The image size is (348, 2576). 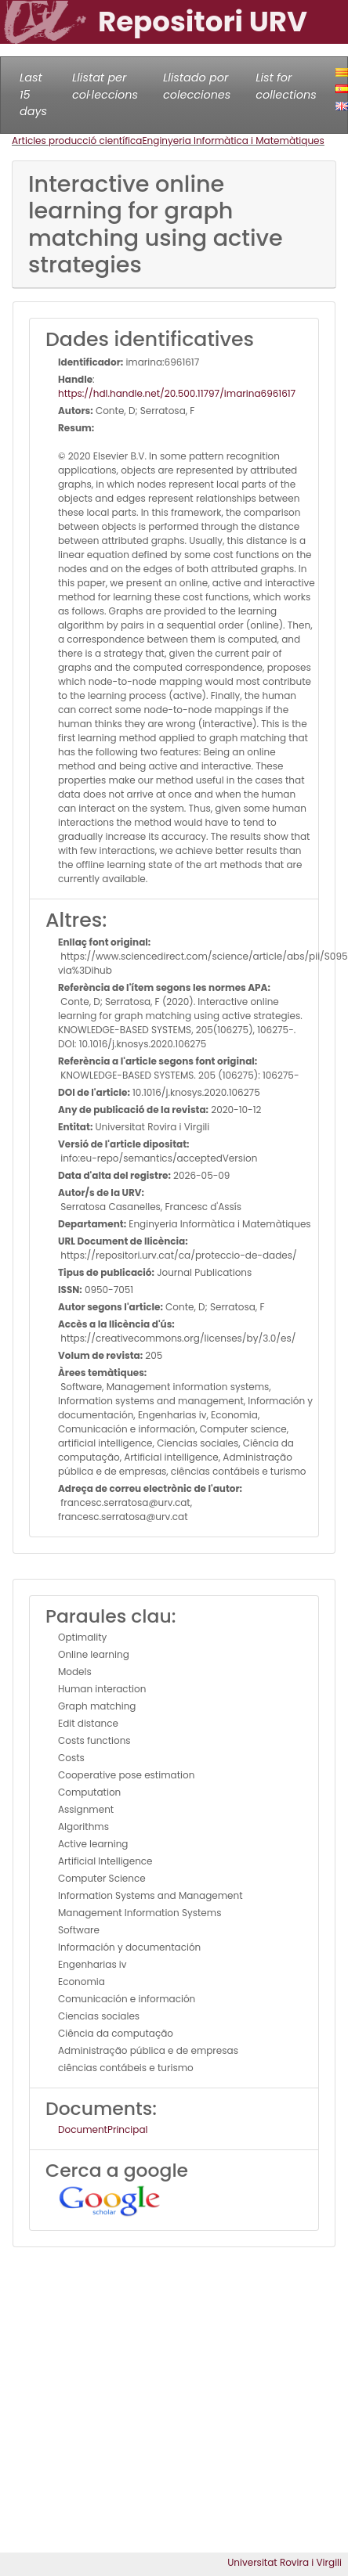 I want to click on Llistado por colecciones, so click(x=196, y=86).